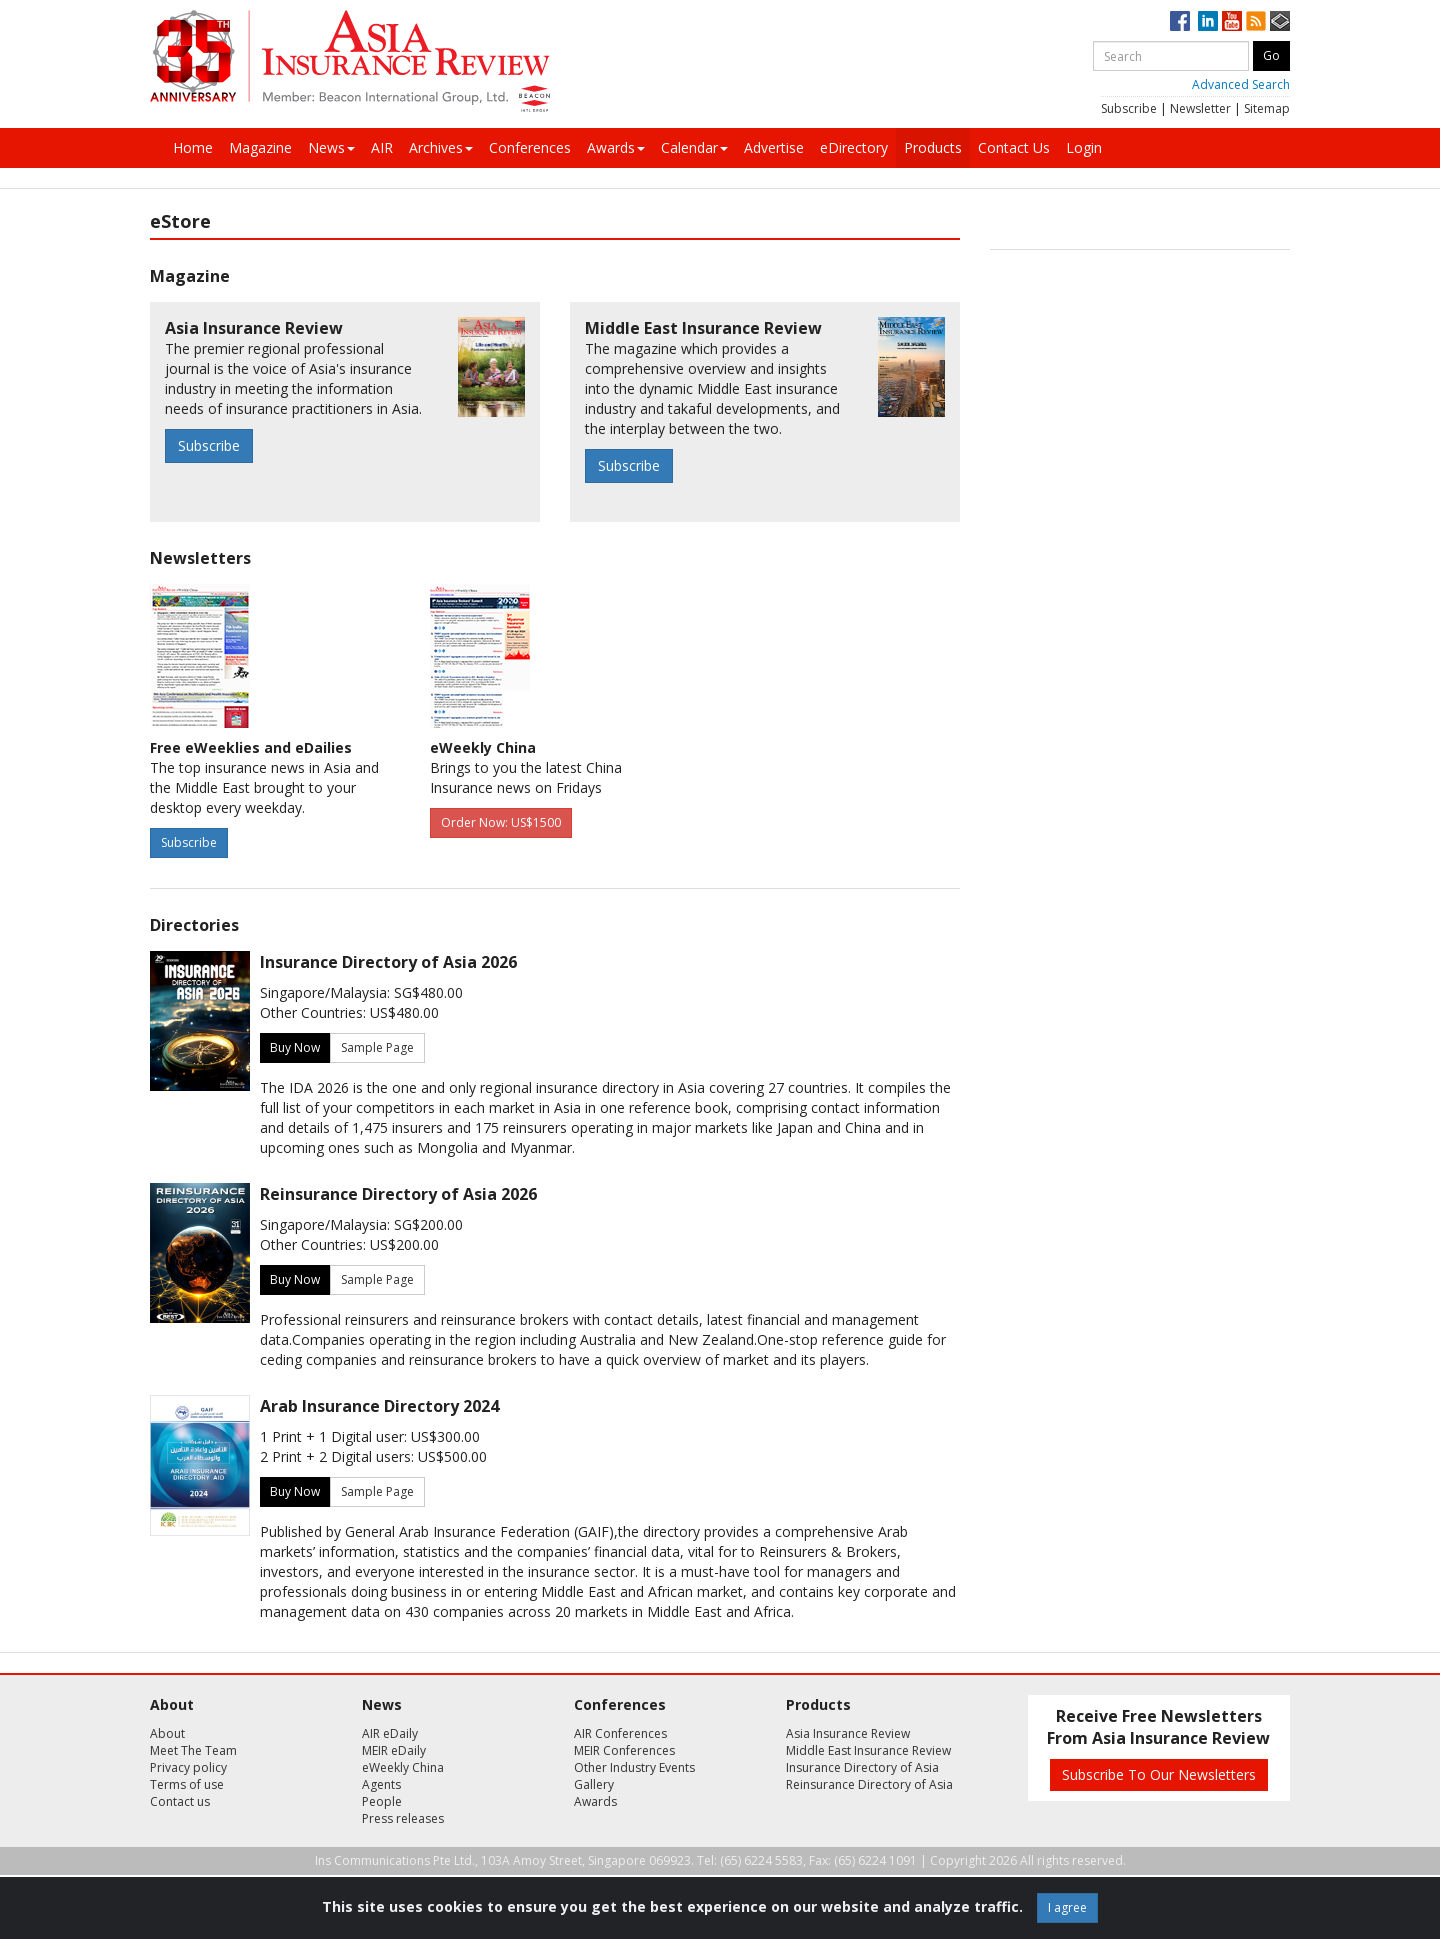 The width and height of the screenshot is (1440, 1939). What do you see at coordinates (193, 1750) in the screenshot?
I see `Meet The Team` at bounding box center [193, 1750].